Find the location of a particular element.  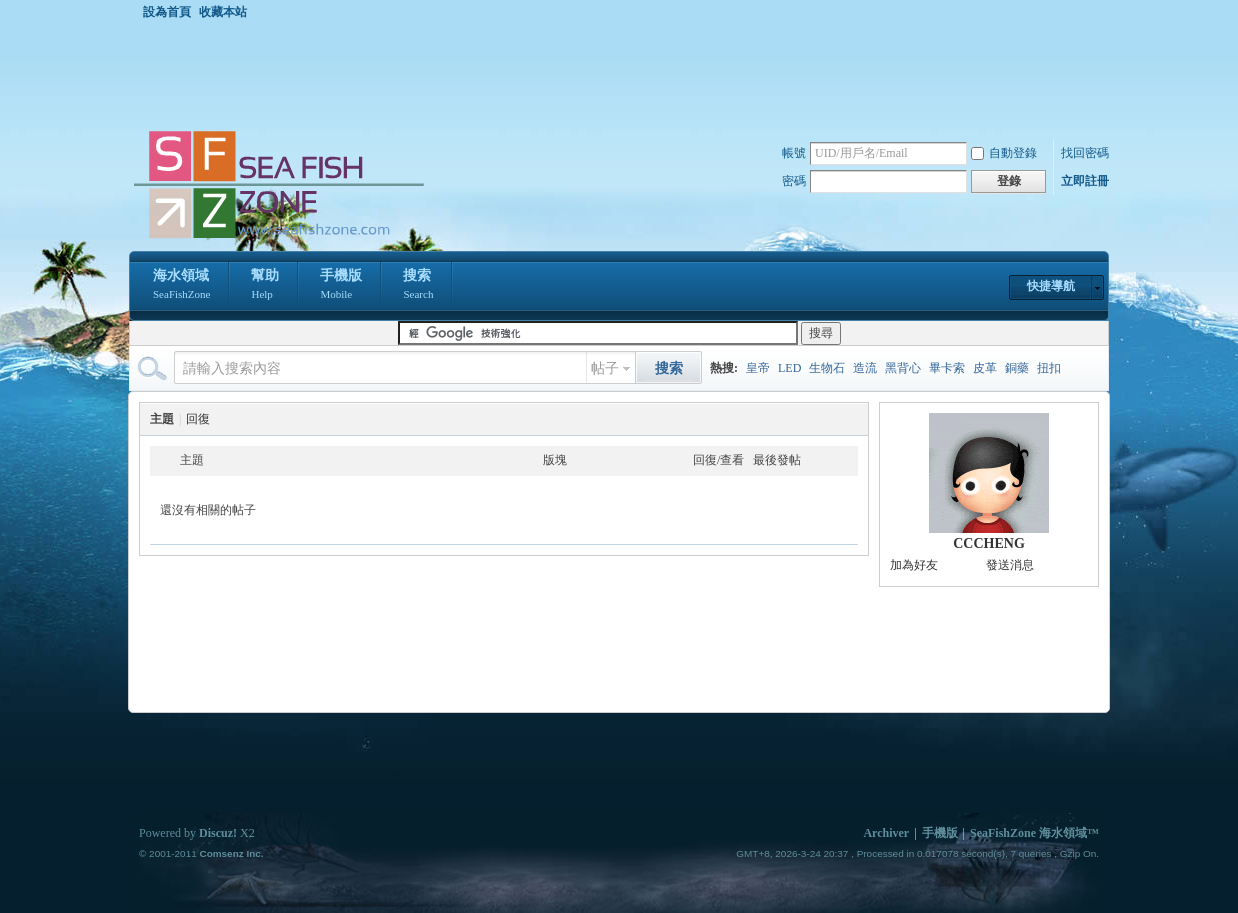

畢卡索 is located at coordinates (947, 368).